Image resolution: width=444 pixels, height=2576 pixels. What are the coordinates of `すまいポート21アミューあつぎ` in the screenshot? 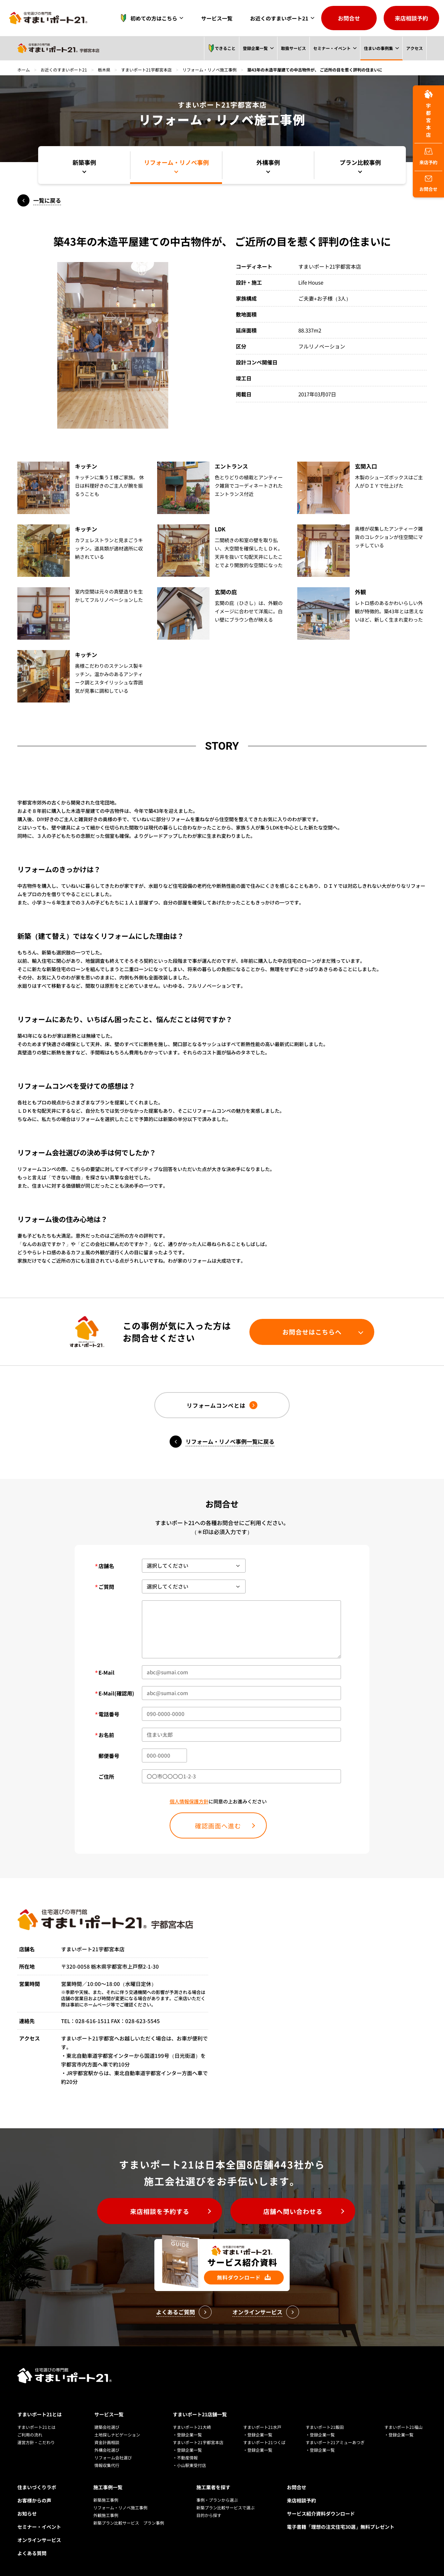 It's located at (335, 2442).